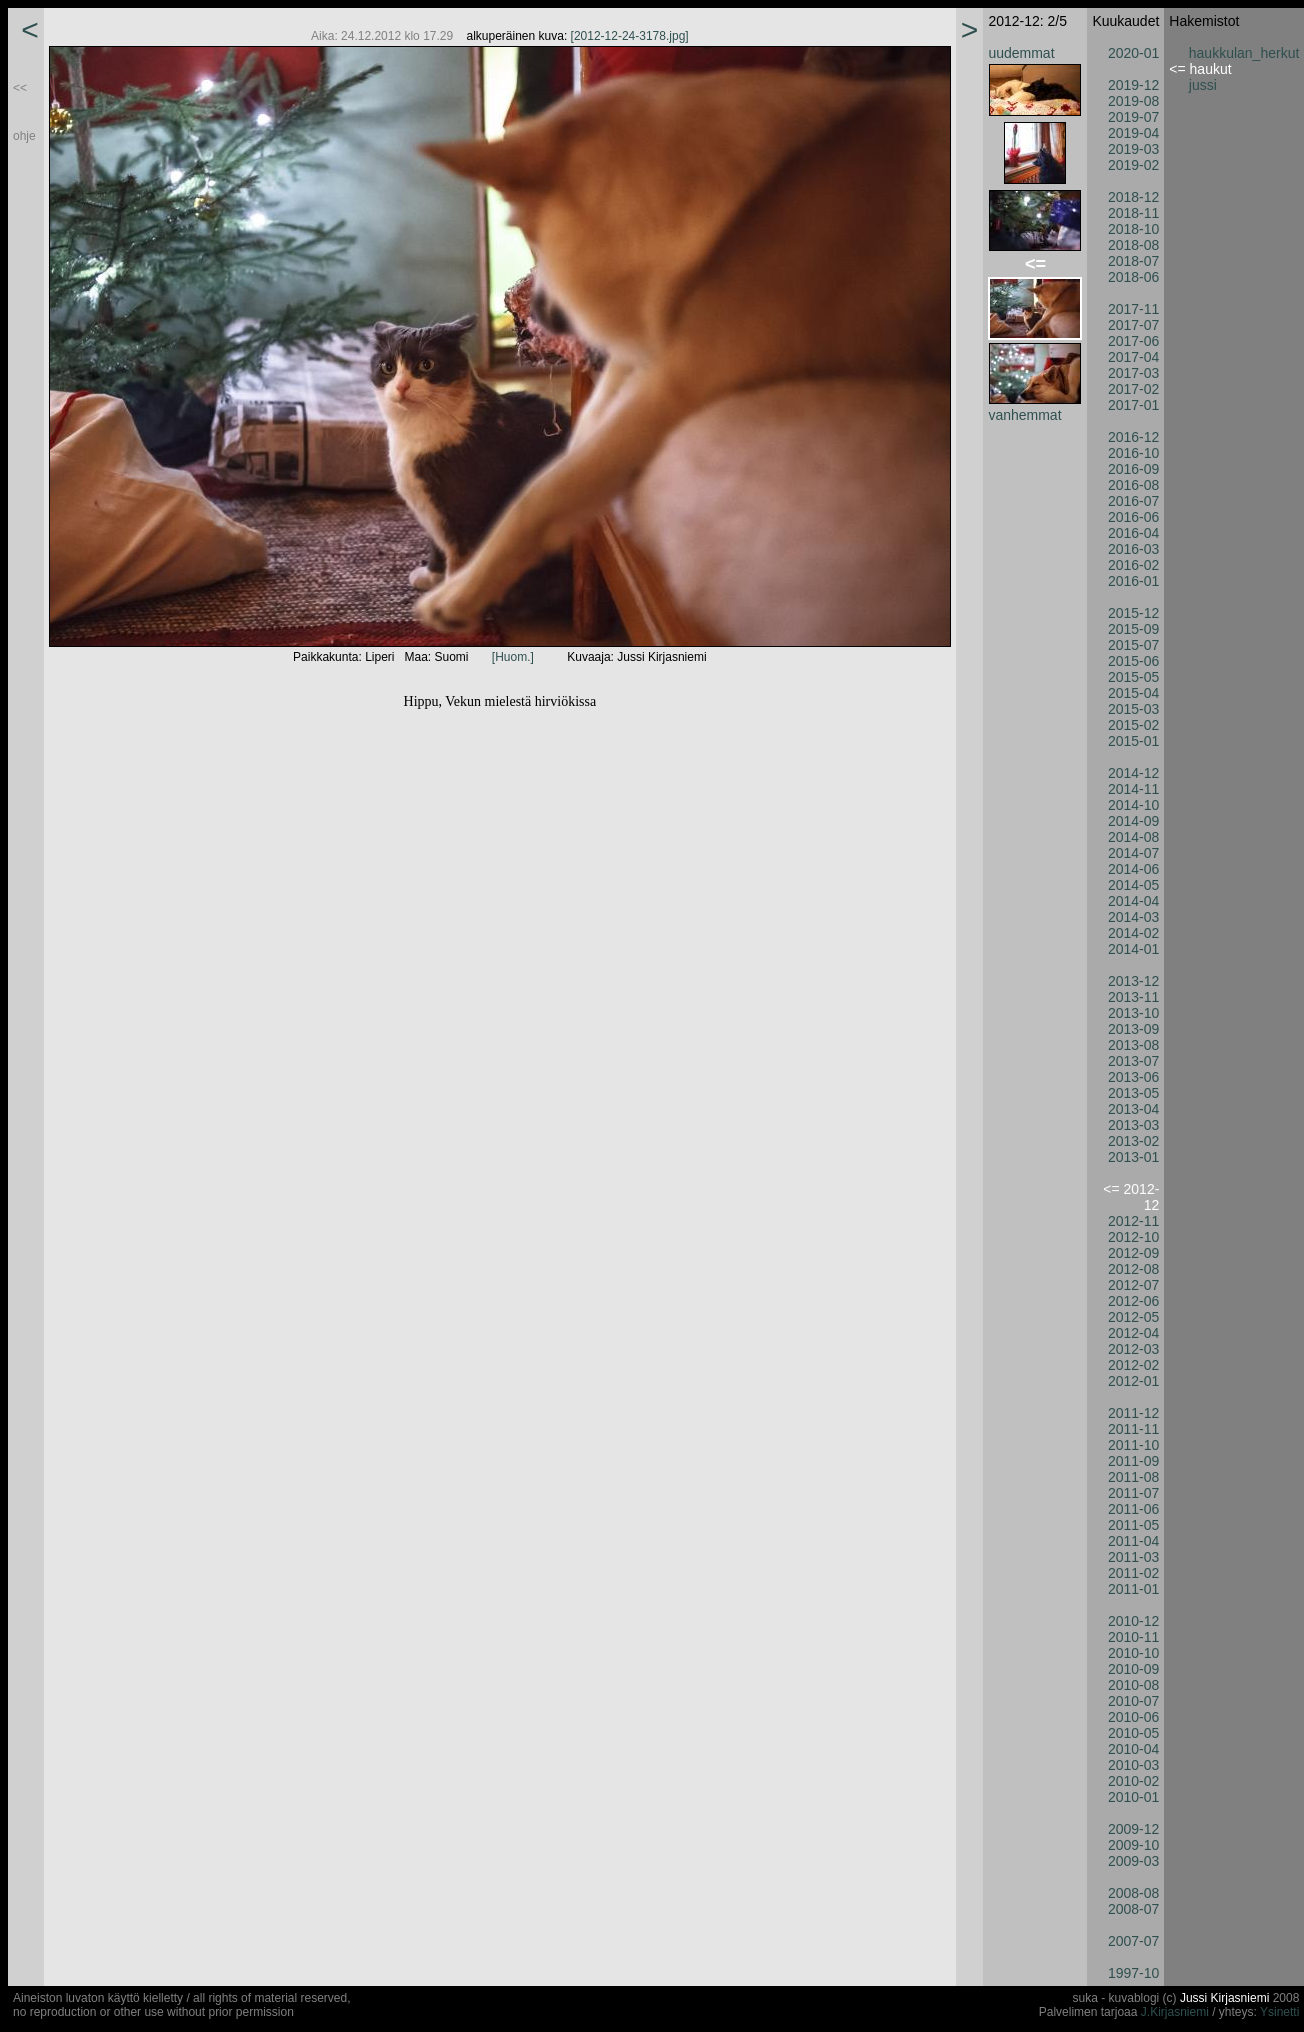  Describe the element at coordinates (1133, 165) in the screenshot. I see `2019-02` at that location.